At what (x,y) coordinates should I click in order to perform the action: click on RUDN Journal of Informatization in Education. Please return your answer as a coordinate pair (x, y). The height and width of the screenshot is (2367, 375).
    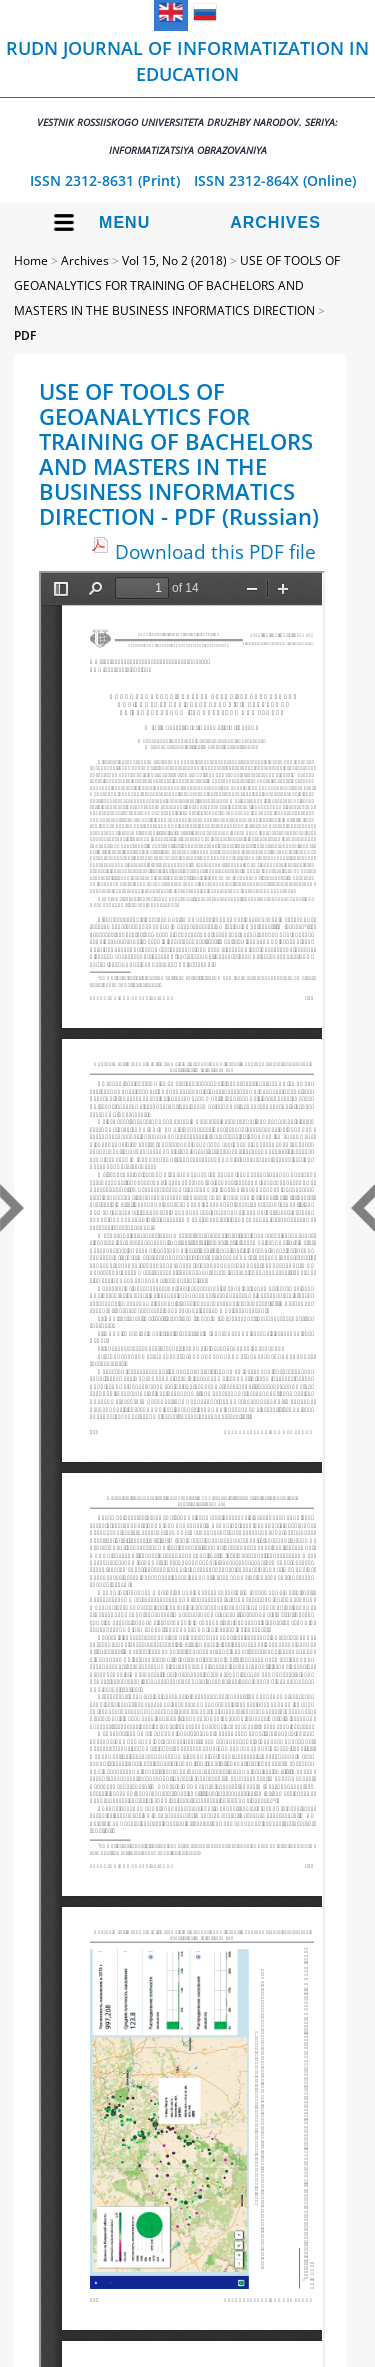
    Looking at the image, I should click on (187, 96).